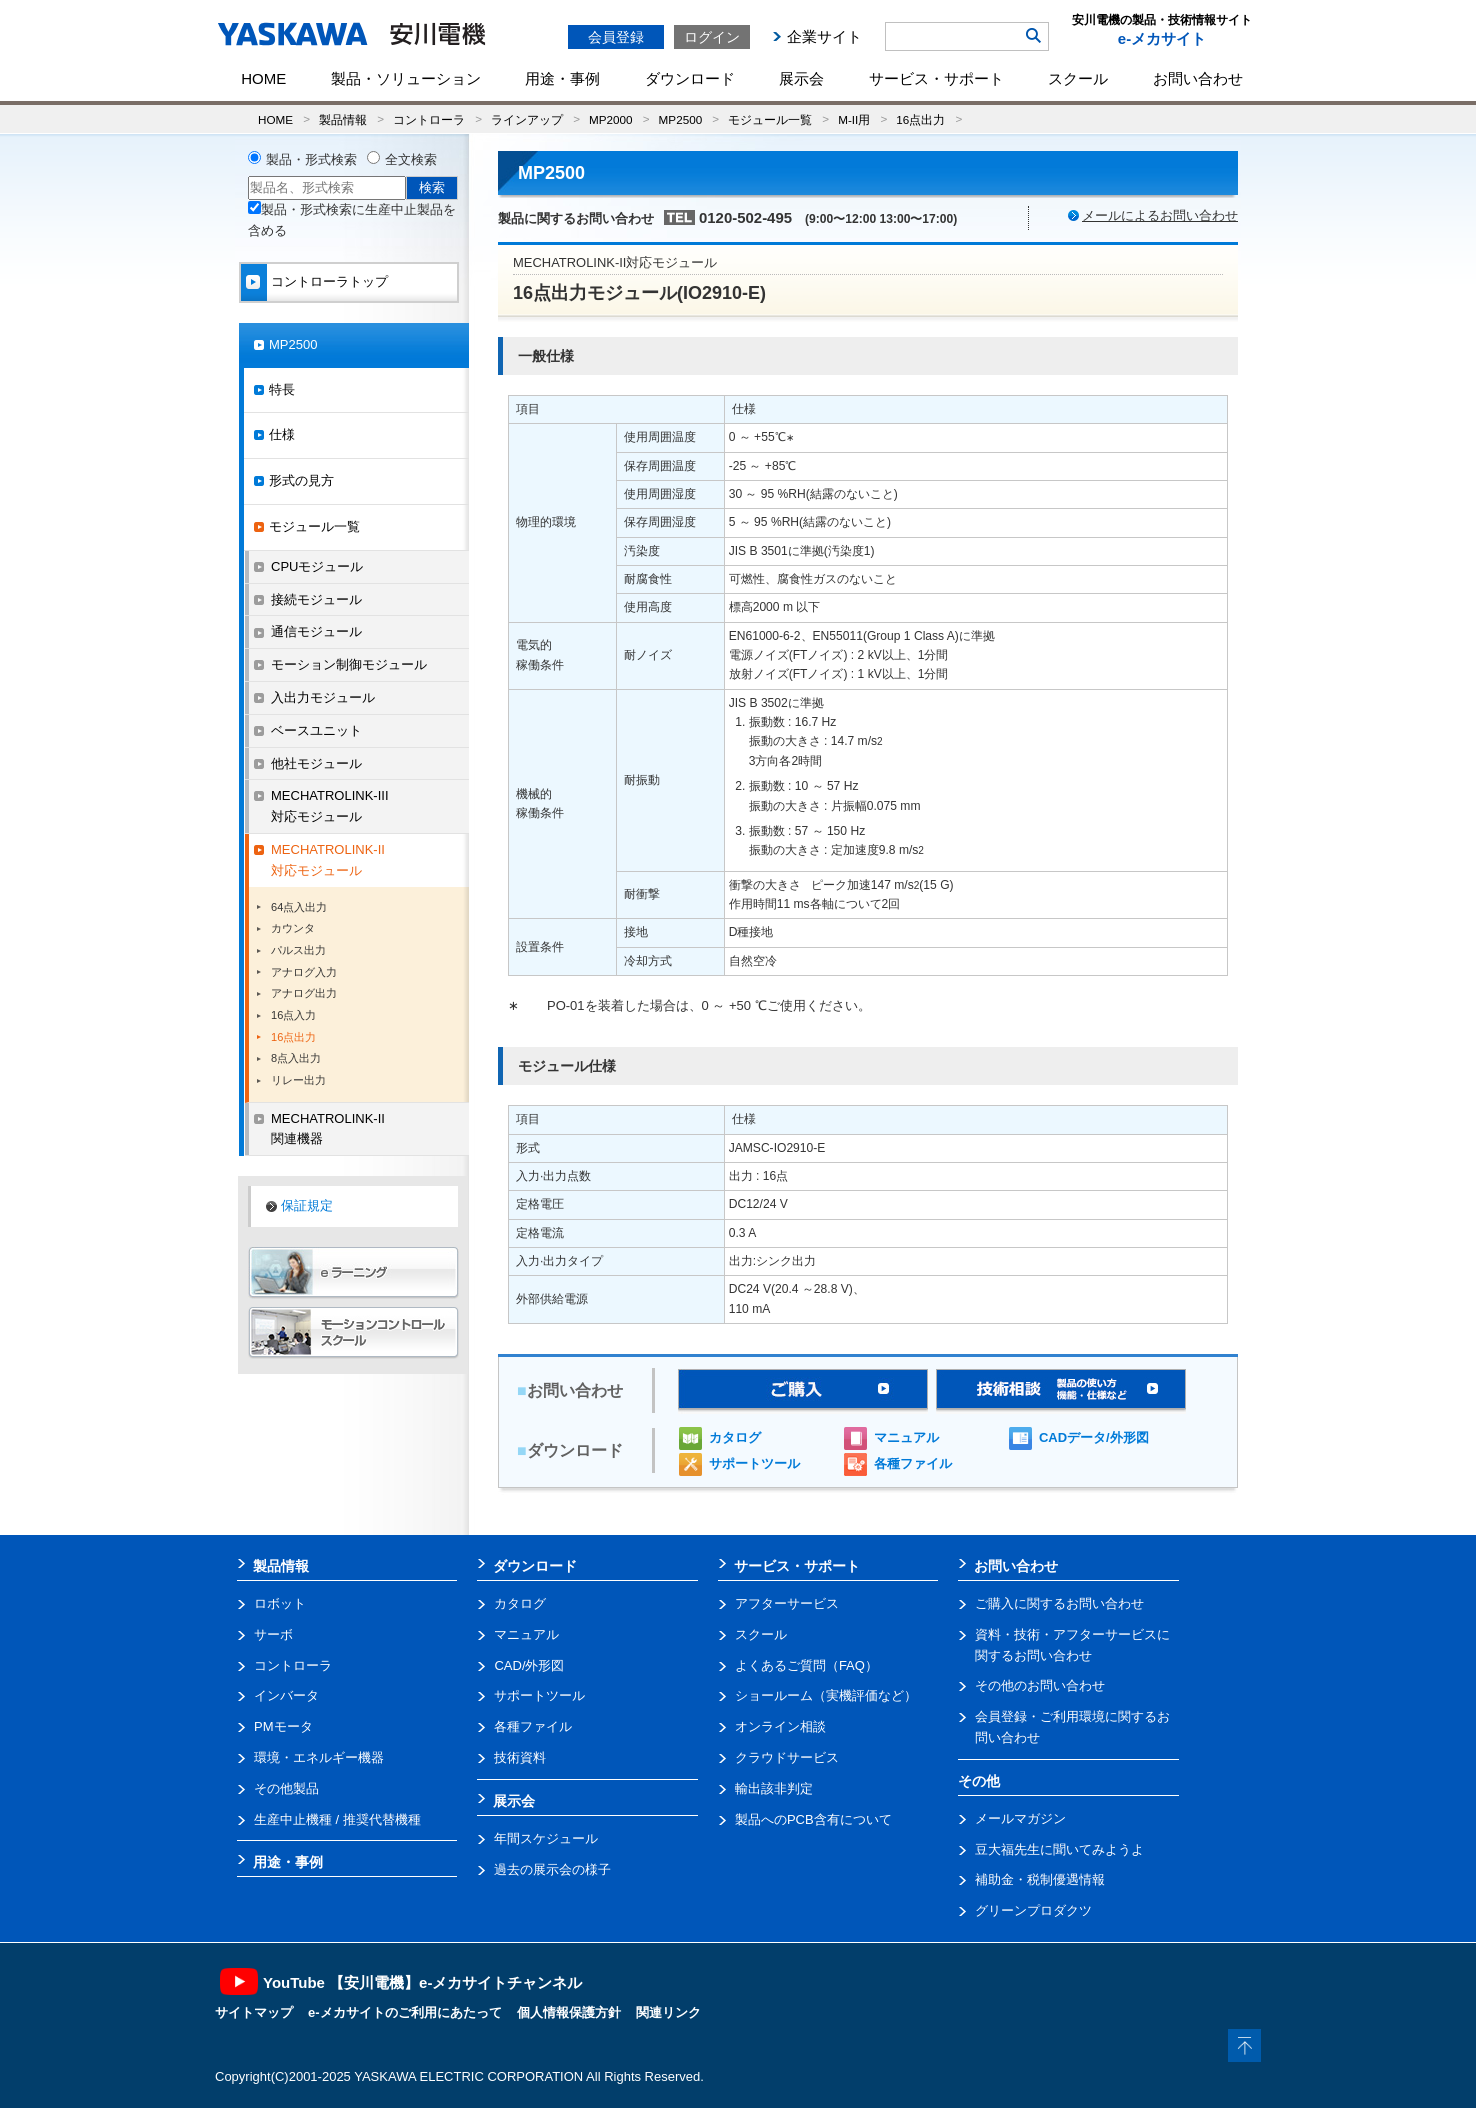 The image size is (1476, 2108). I want to click on MP2500, so click(681, 119).